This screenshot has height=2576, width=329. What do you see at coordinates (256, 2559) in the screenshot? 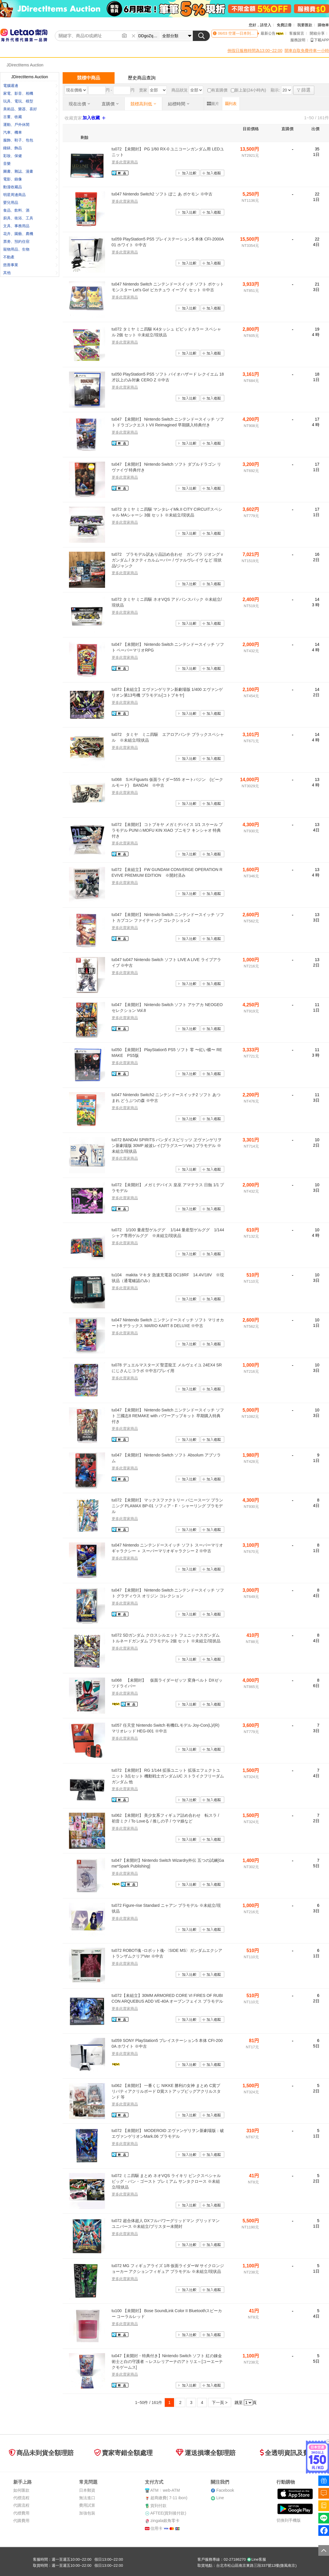
I see `Line客服` at bounding box center [256, 2559].